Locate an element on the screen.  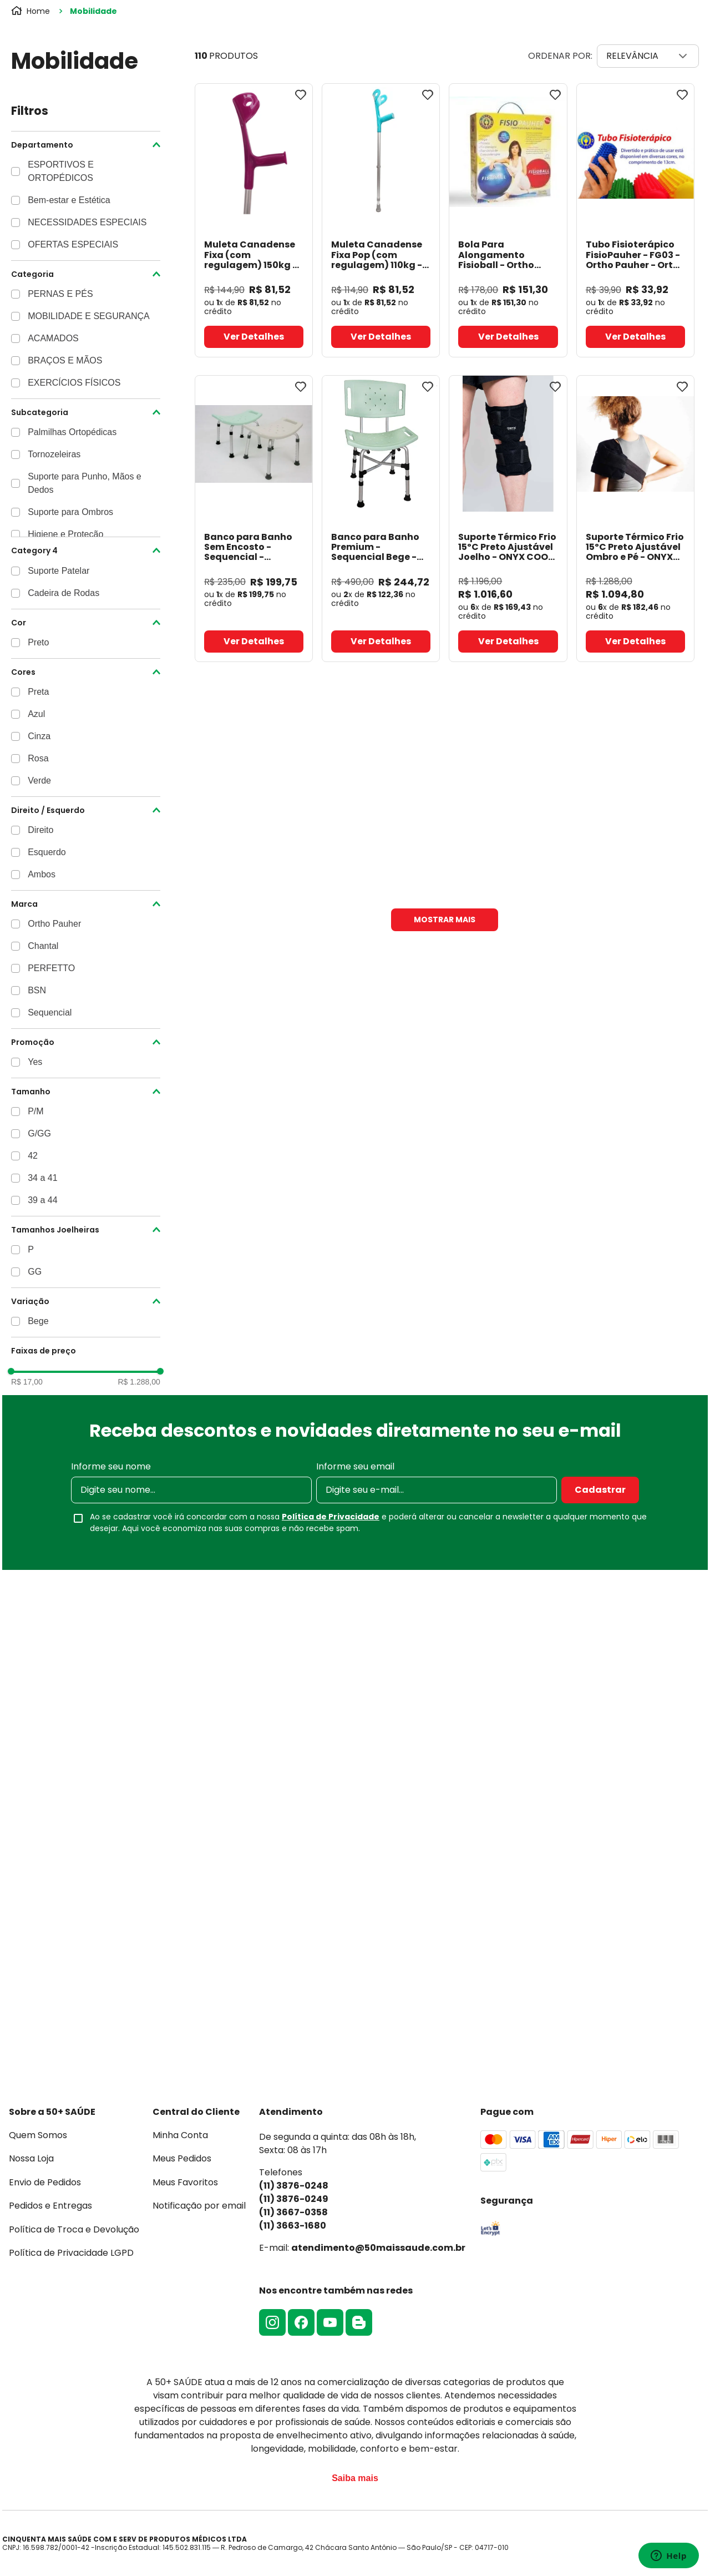
42 is located at coordinates (33, 1155).